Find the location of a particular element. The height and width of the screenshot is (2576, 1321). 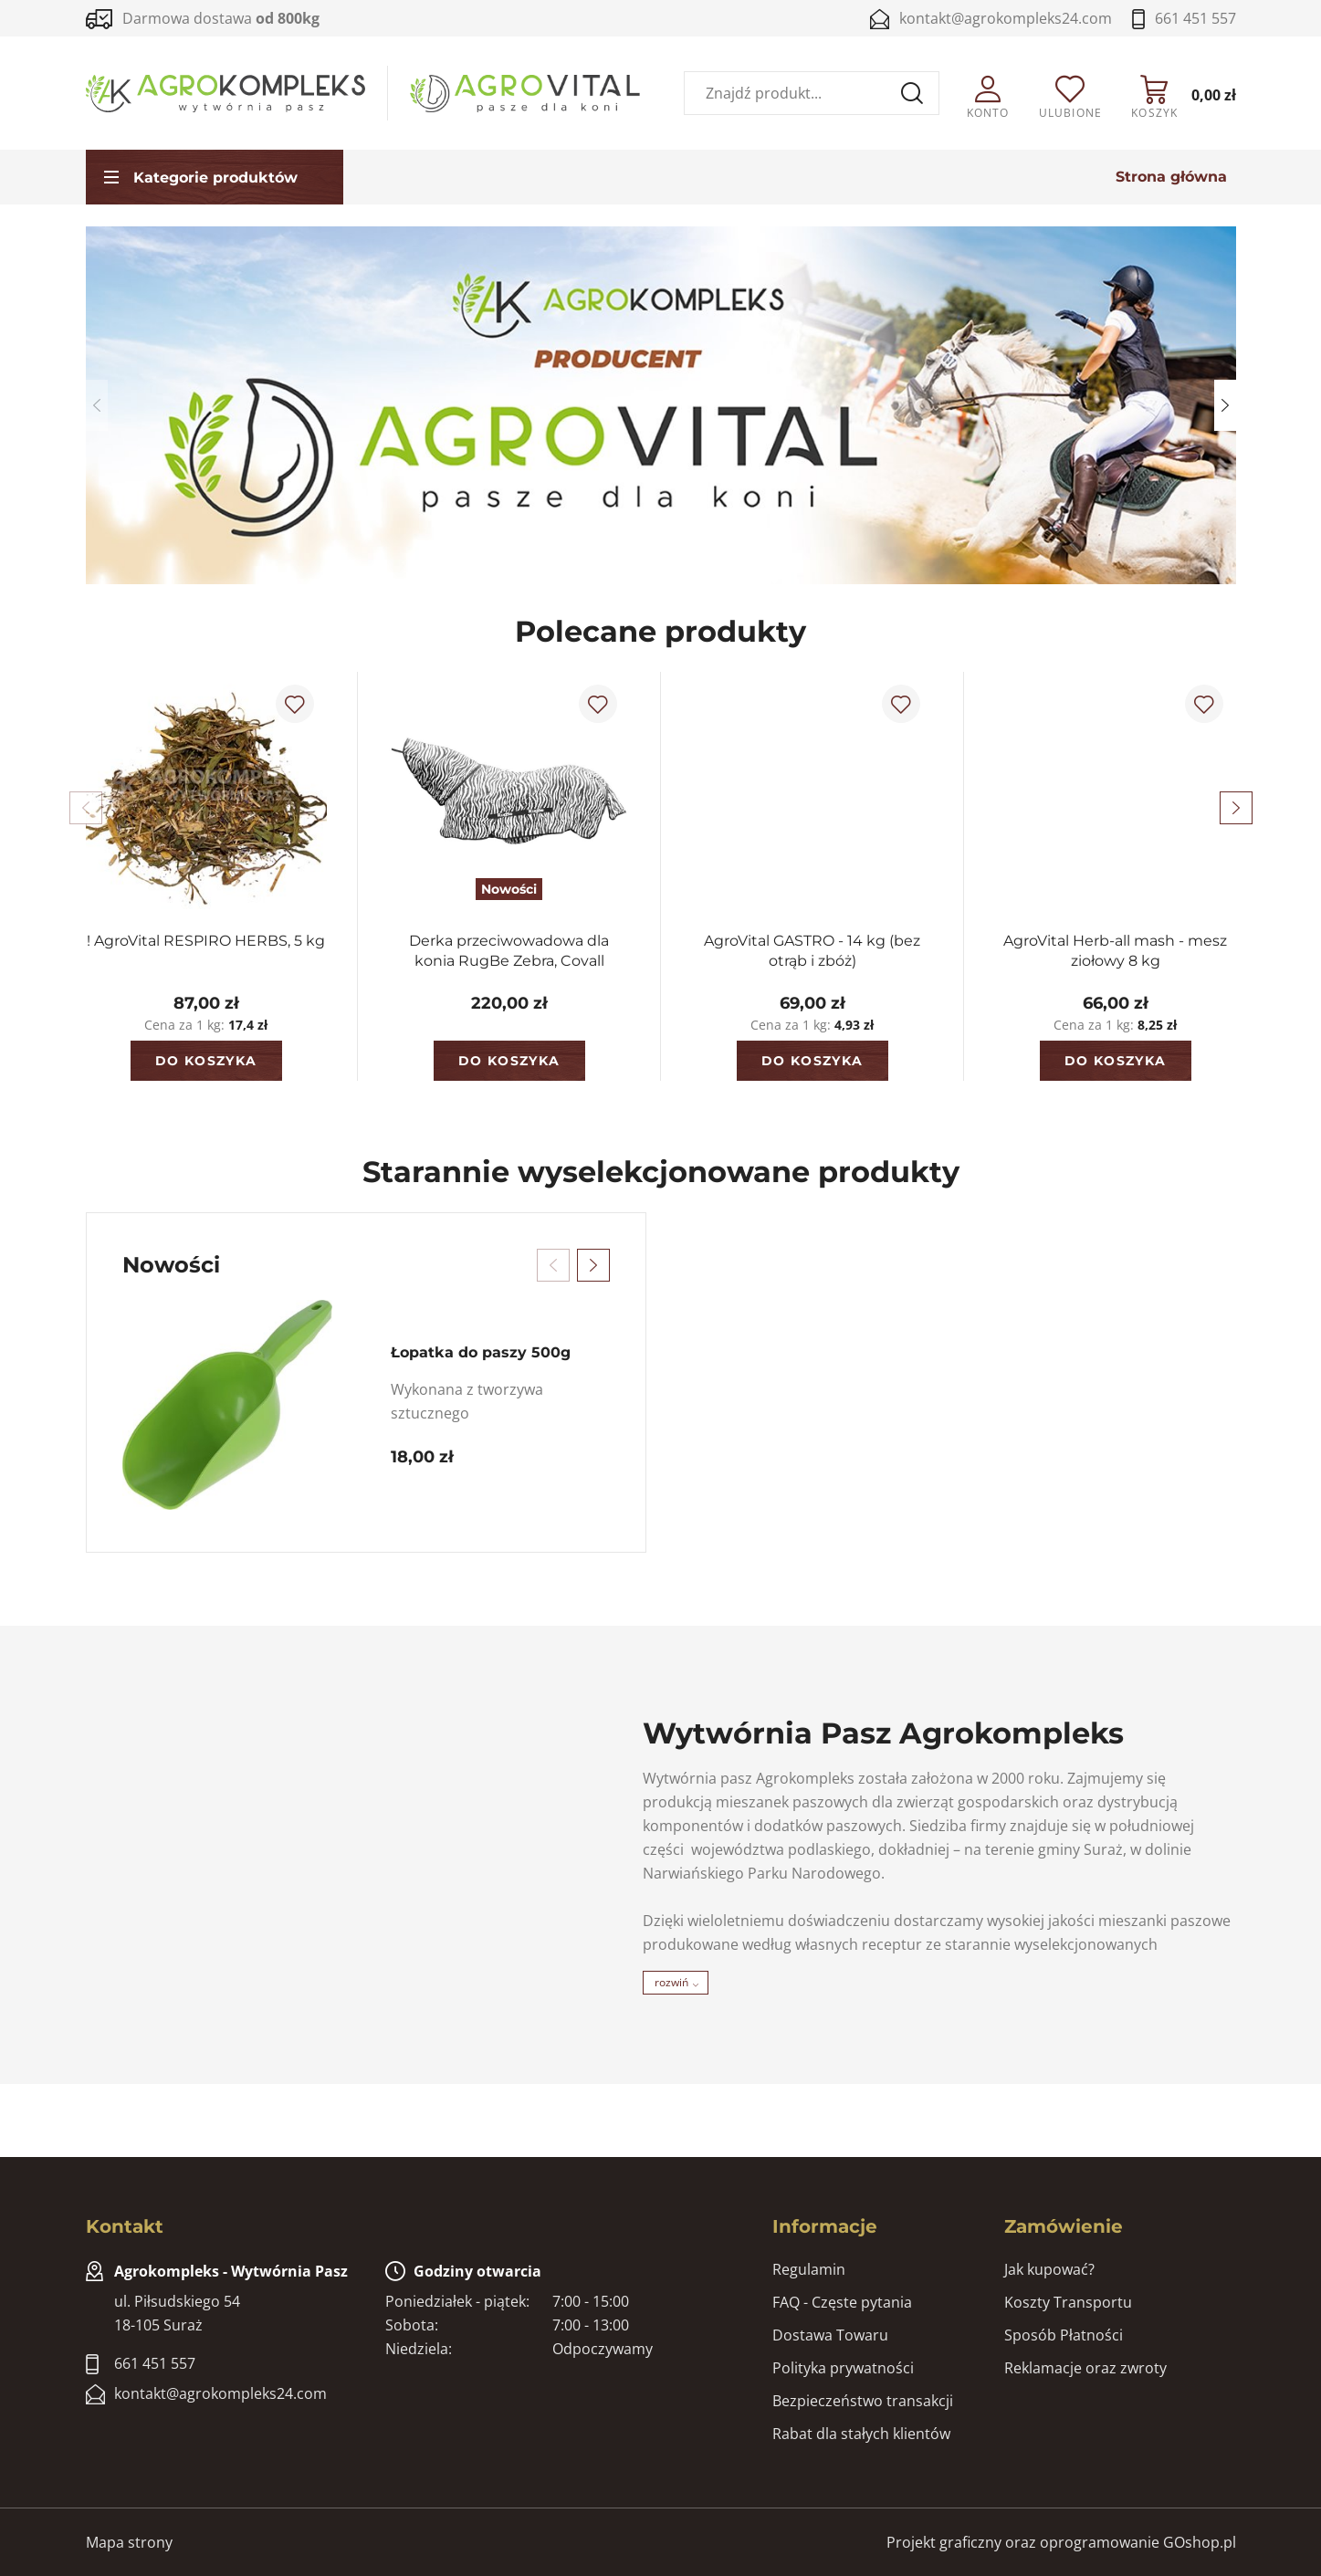

FAQ - Częste pytania is located at coordinates (842, 2302).